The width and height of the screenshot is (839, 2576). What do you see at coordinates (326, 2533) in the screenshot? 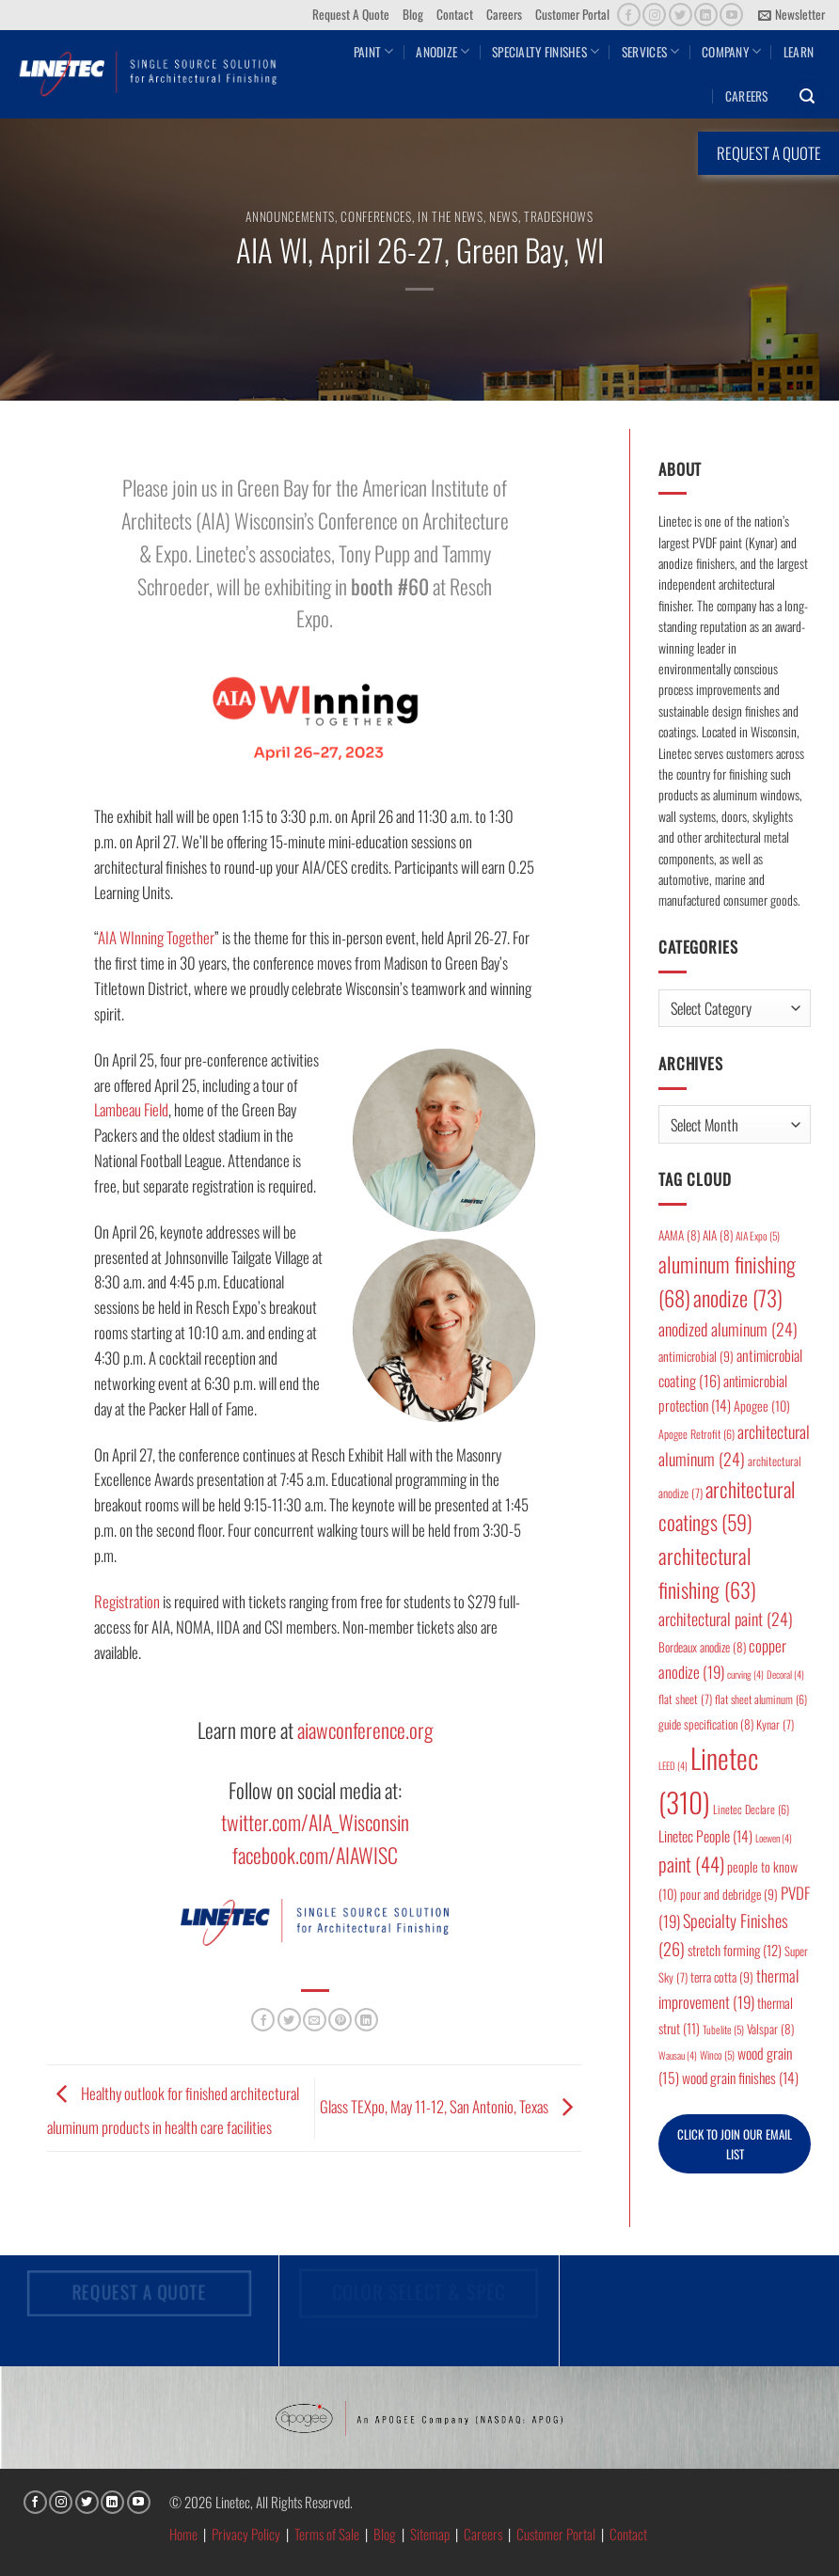
I see `Terms of Sale` at bounding box center [326, 2533].